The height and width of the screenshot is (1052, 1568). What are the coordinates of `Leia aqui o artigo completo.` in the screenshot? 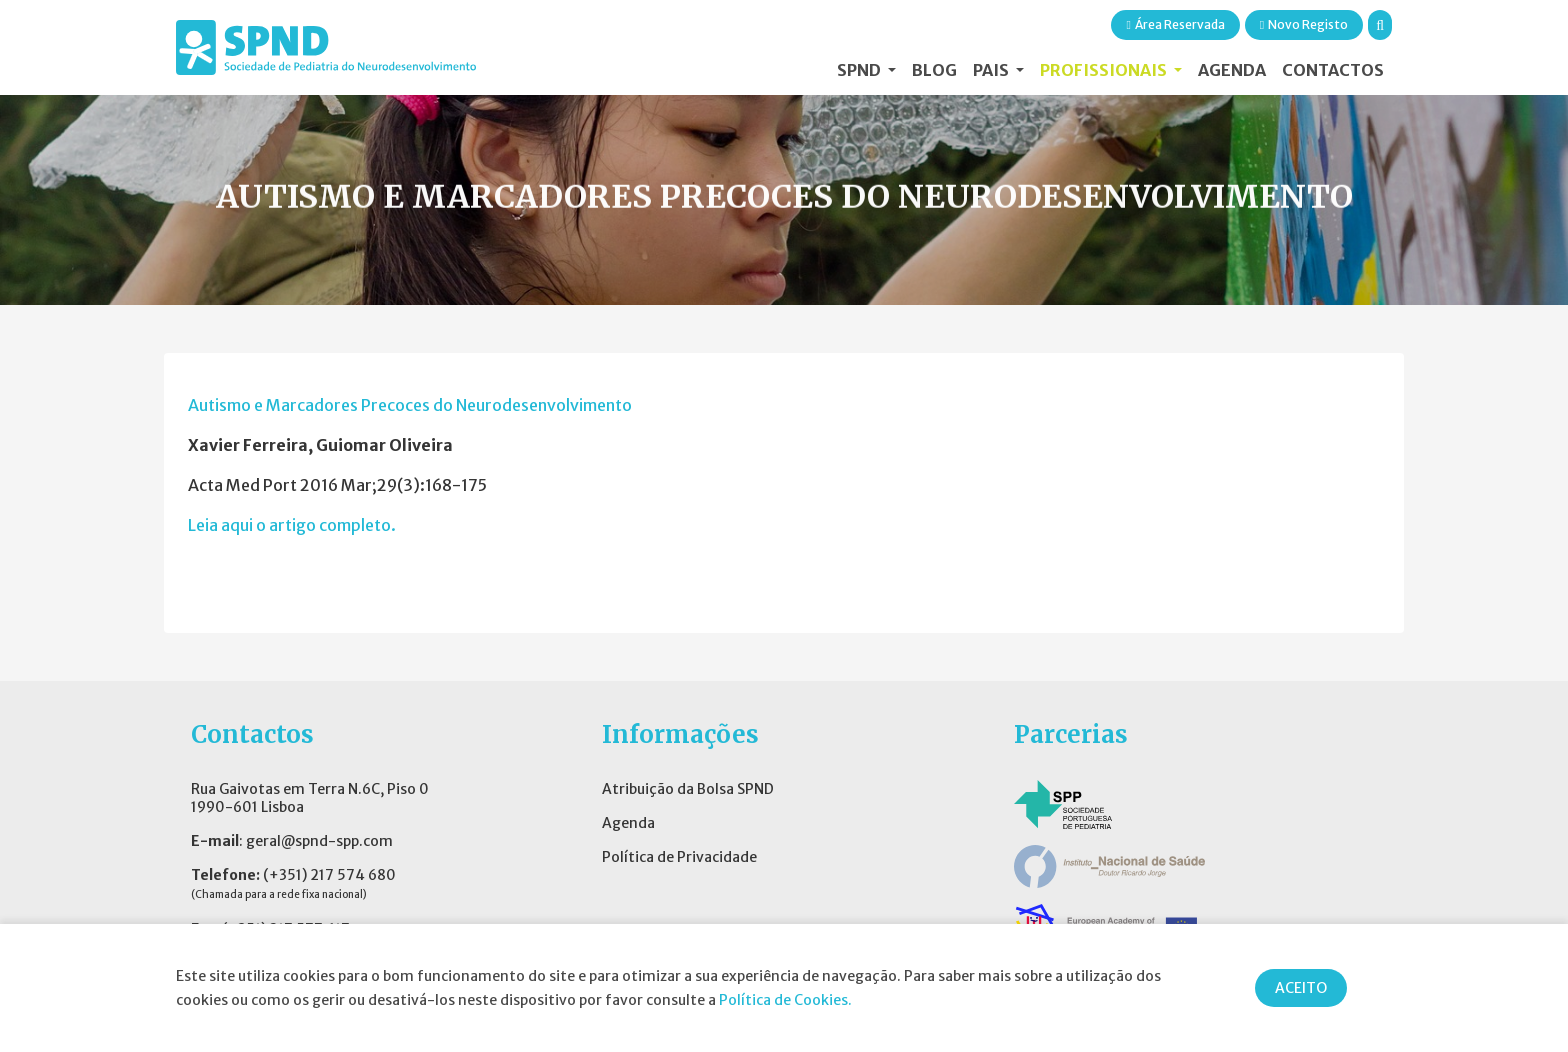 It's located at (292, 525).